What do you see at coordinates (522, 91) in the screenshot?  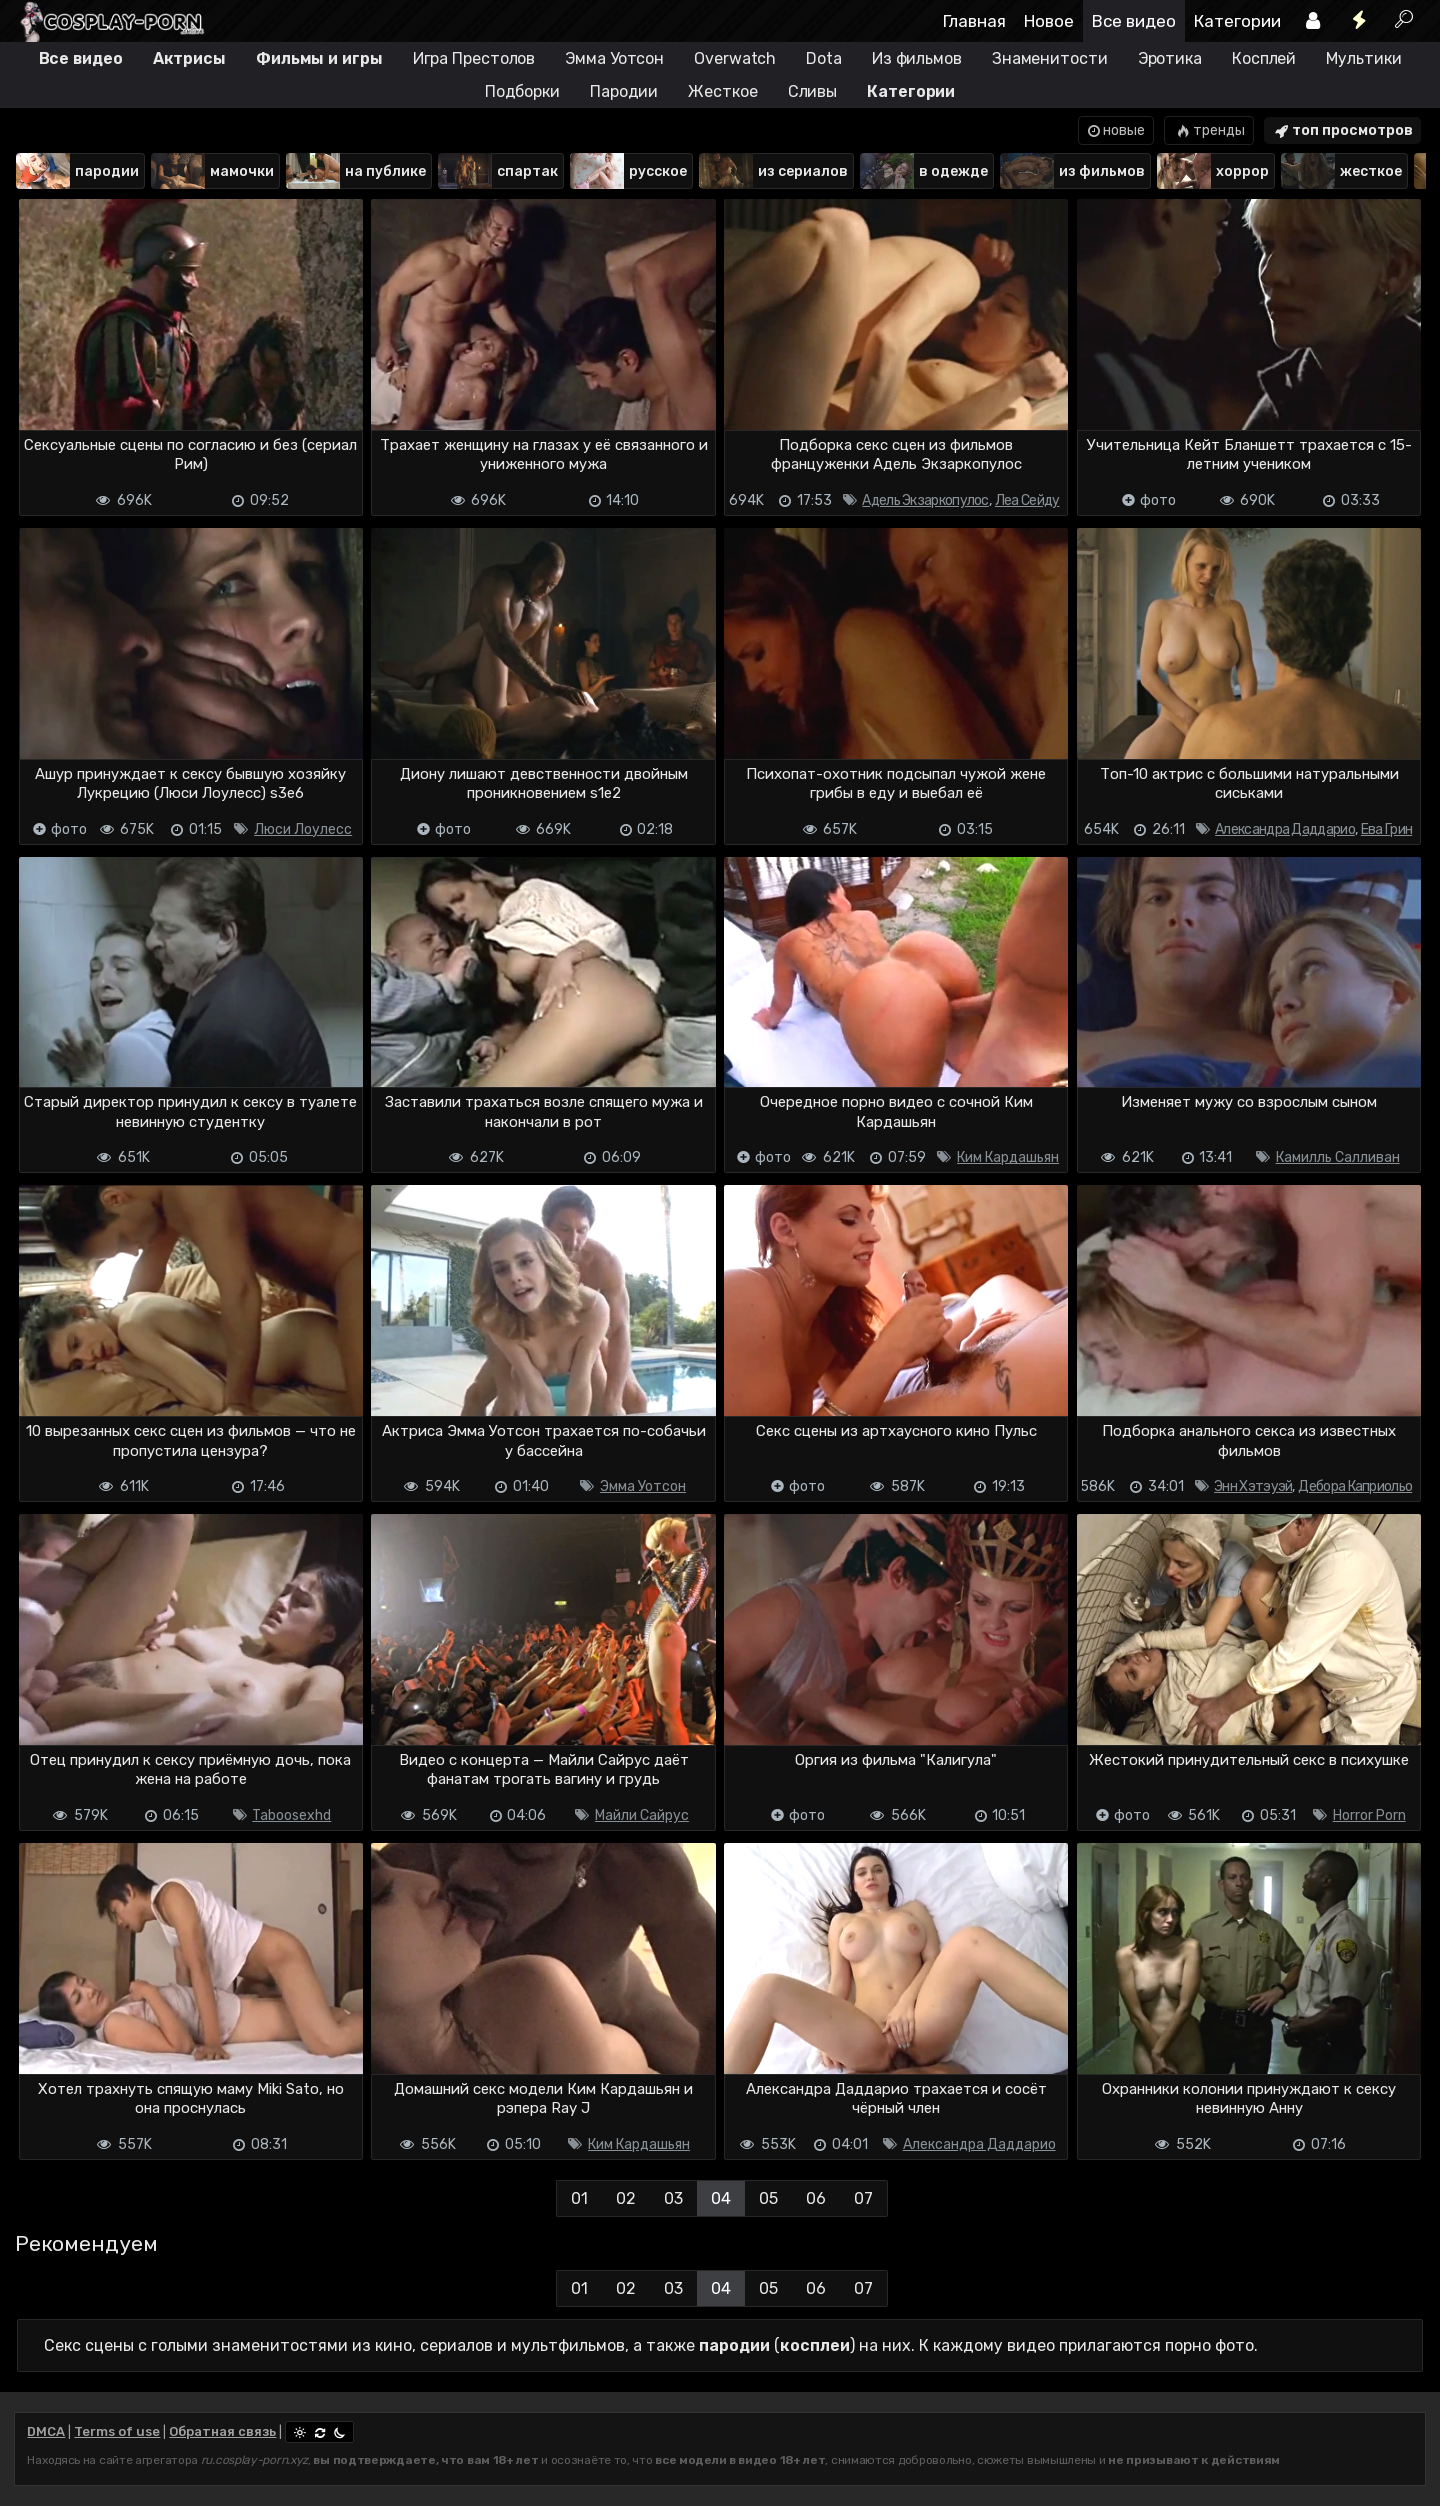 I see `Подборки` at bounding box center [522, 91].